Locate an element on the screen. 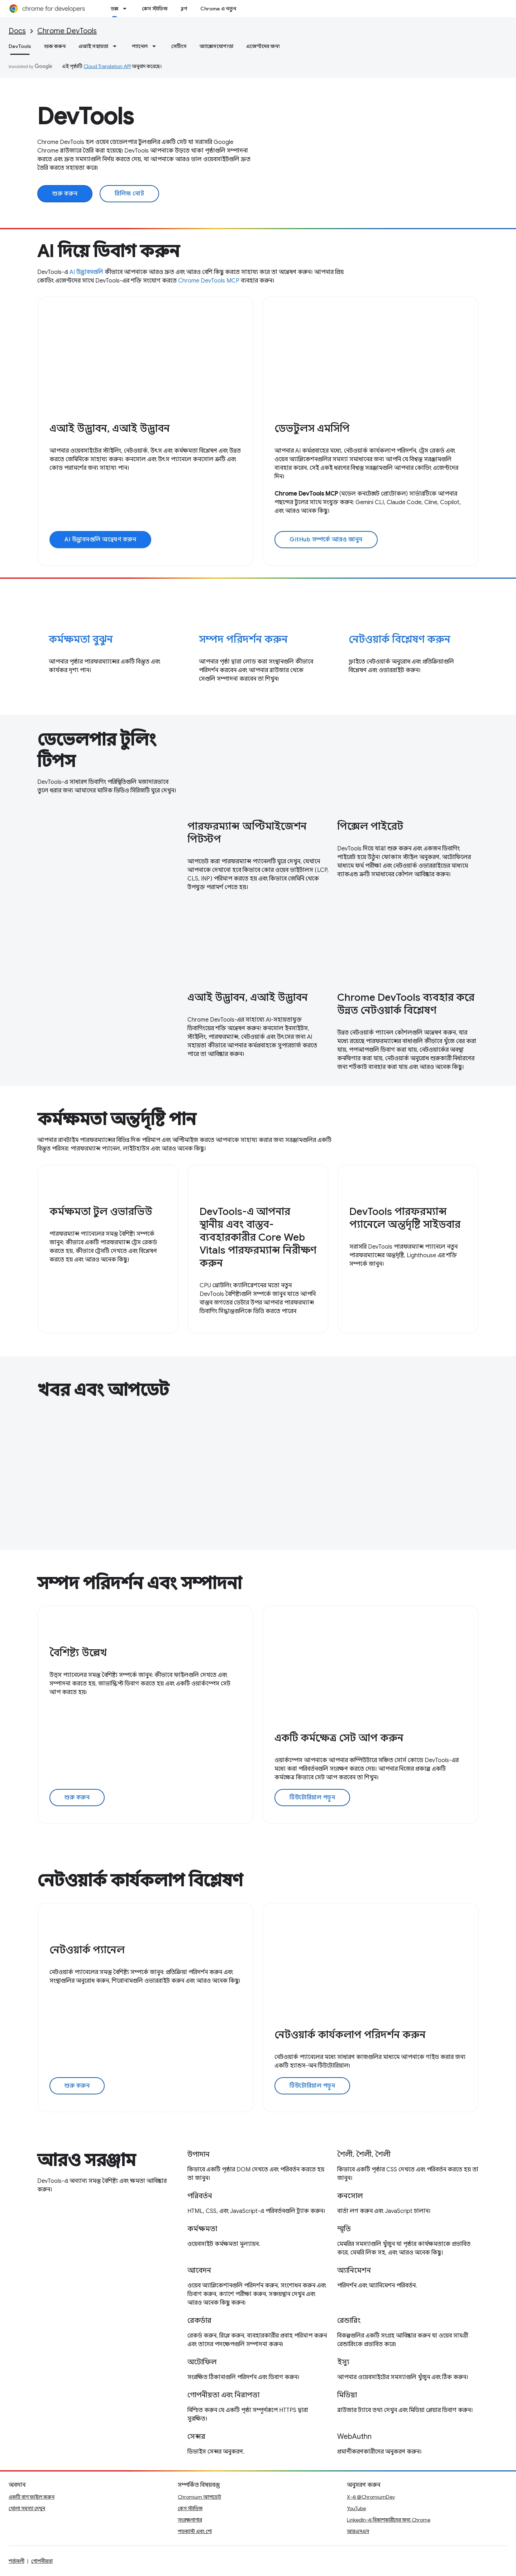 Image resolution: width=516 pixels, height=2576 pixels. AI উদ্ভাবনগুলি is located at coordinates (86, 272).